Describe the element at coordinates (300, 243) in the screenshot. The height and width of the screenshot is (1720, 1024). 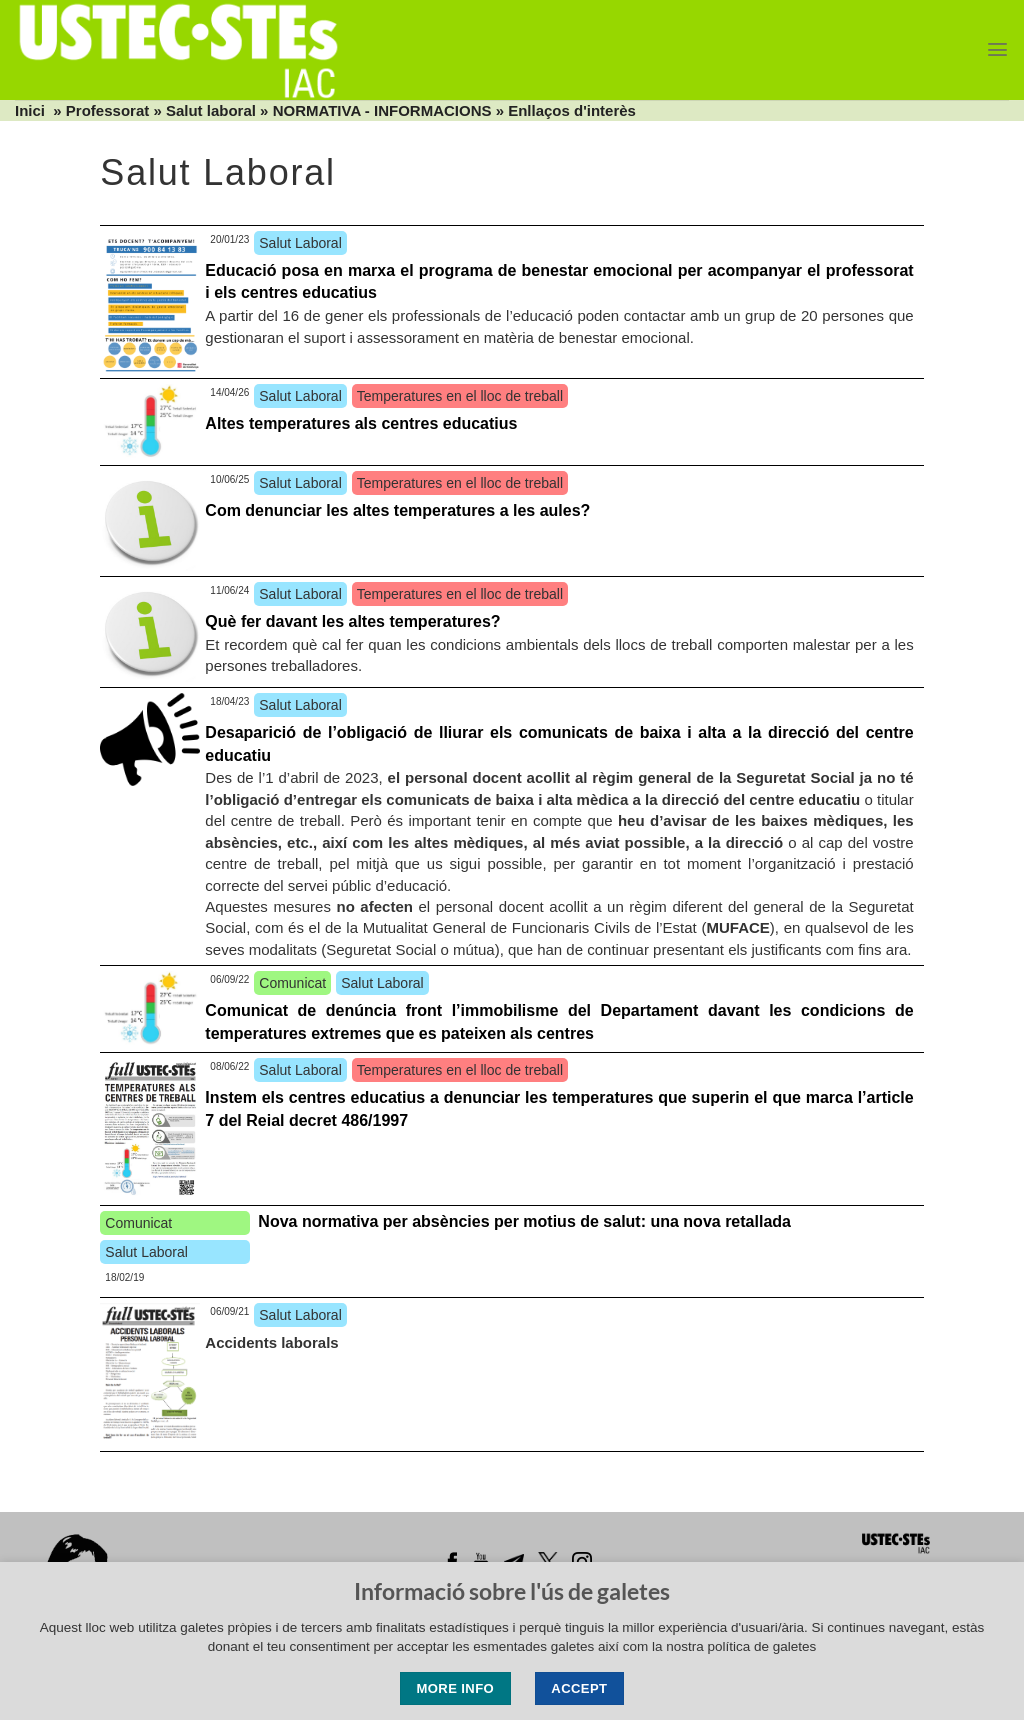
I see `Salut Laboral` at that location.